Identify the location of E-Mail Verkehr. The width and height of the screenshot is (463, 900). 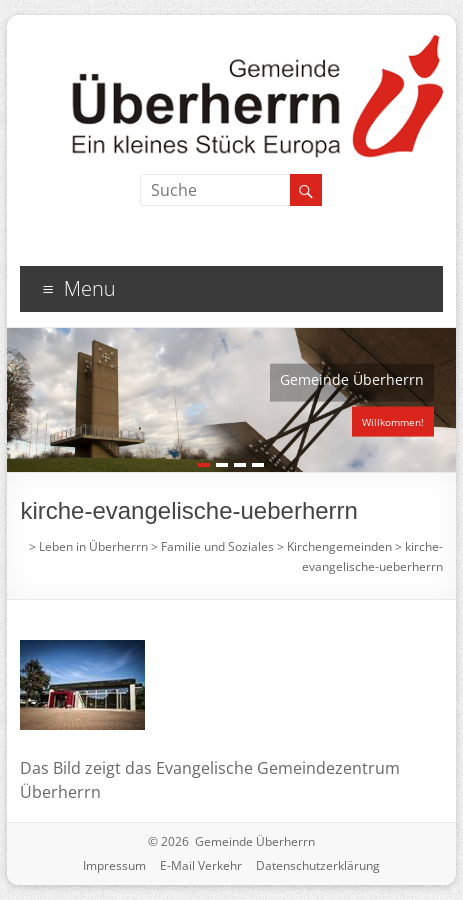
(201, 865).